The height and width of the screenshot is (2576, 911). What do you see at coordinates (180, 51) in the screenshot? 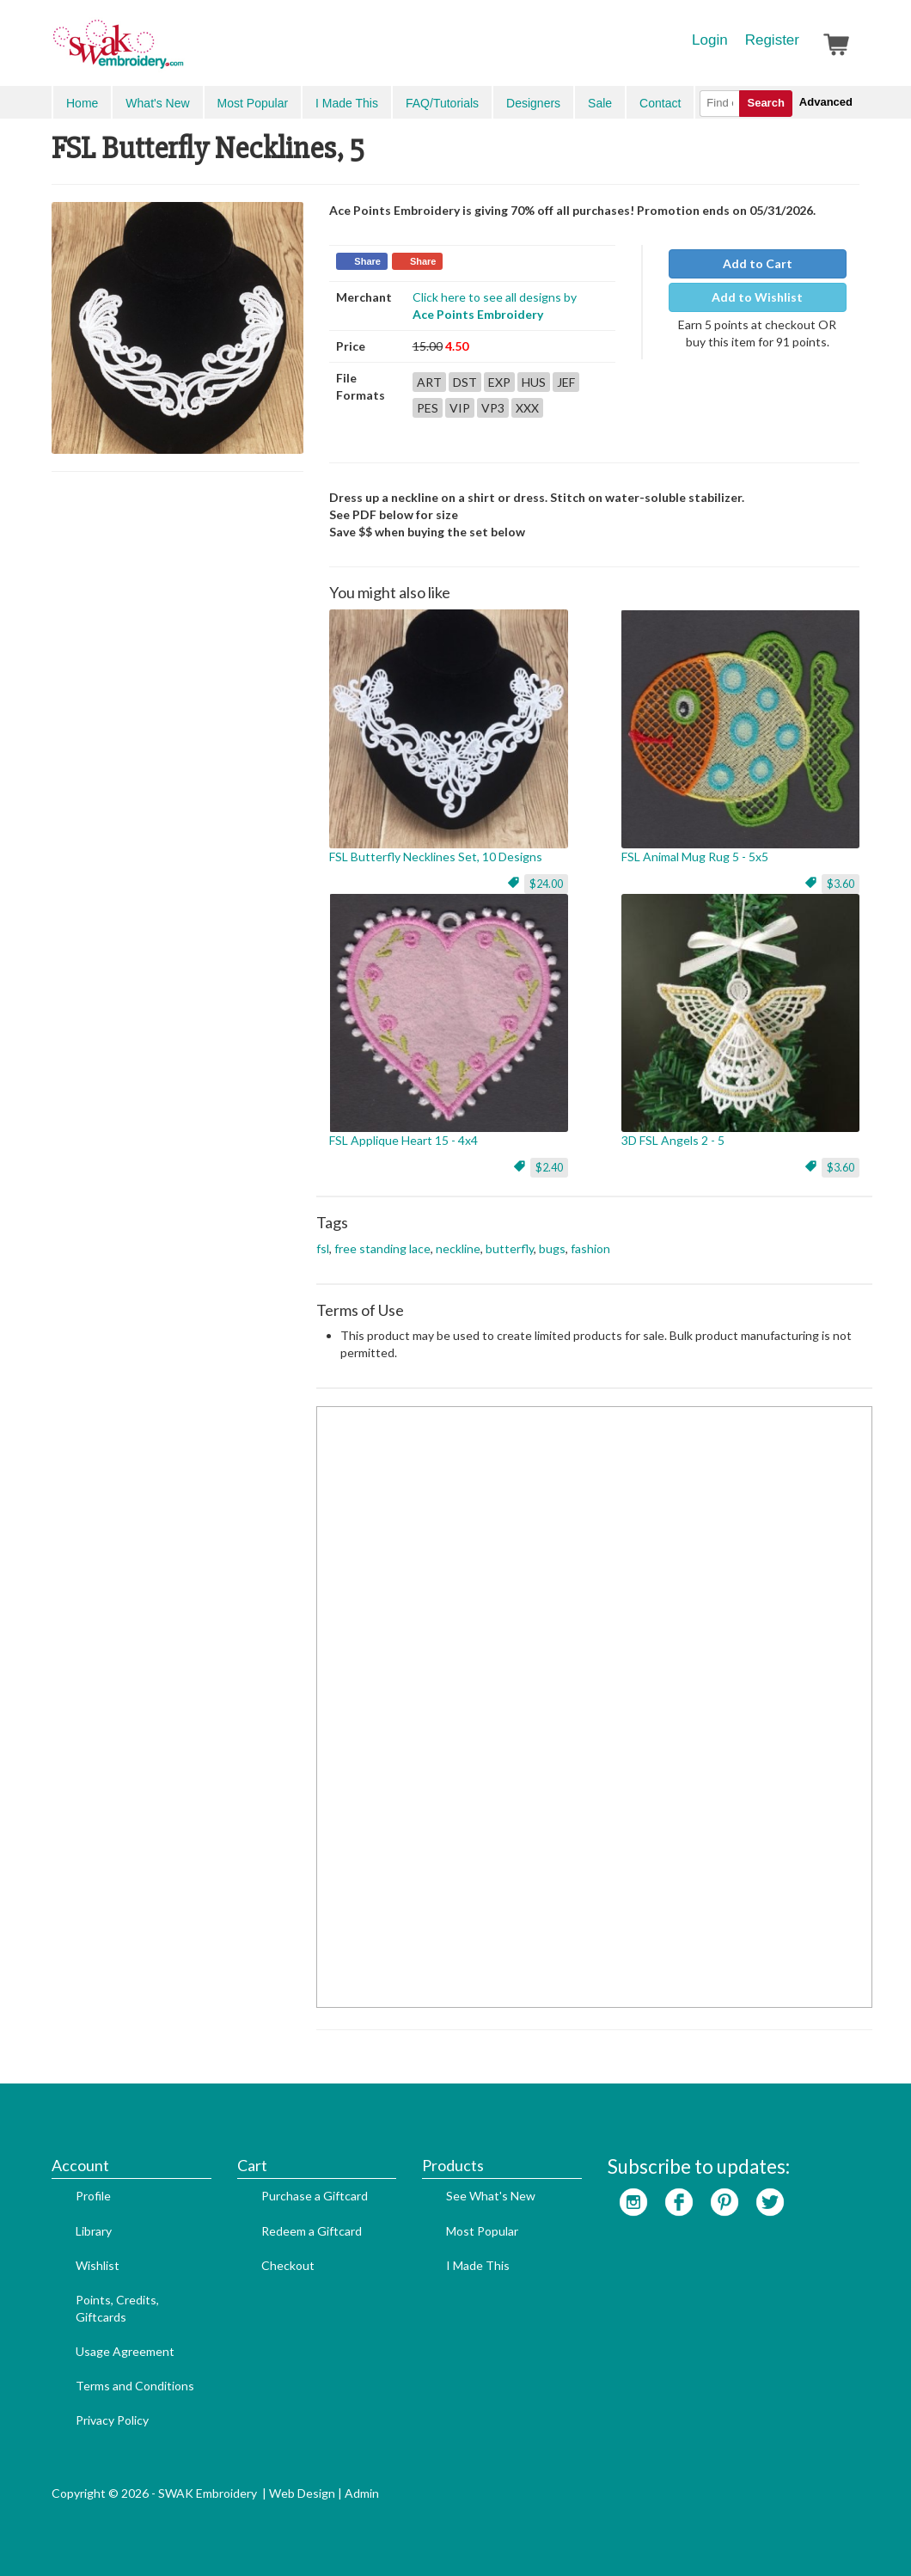
I see `SwakEmbroidery.com` at bounding box center [180, 51].